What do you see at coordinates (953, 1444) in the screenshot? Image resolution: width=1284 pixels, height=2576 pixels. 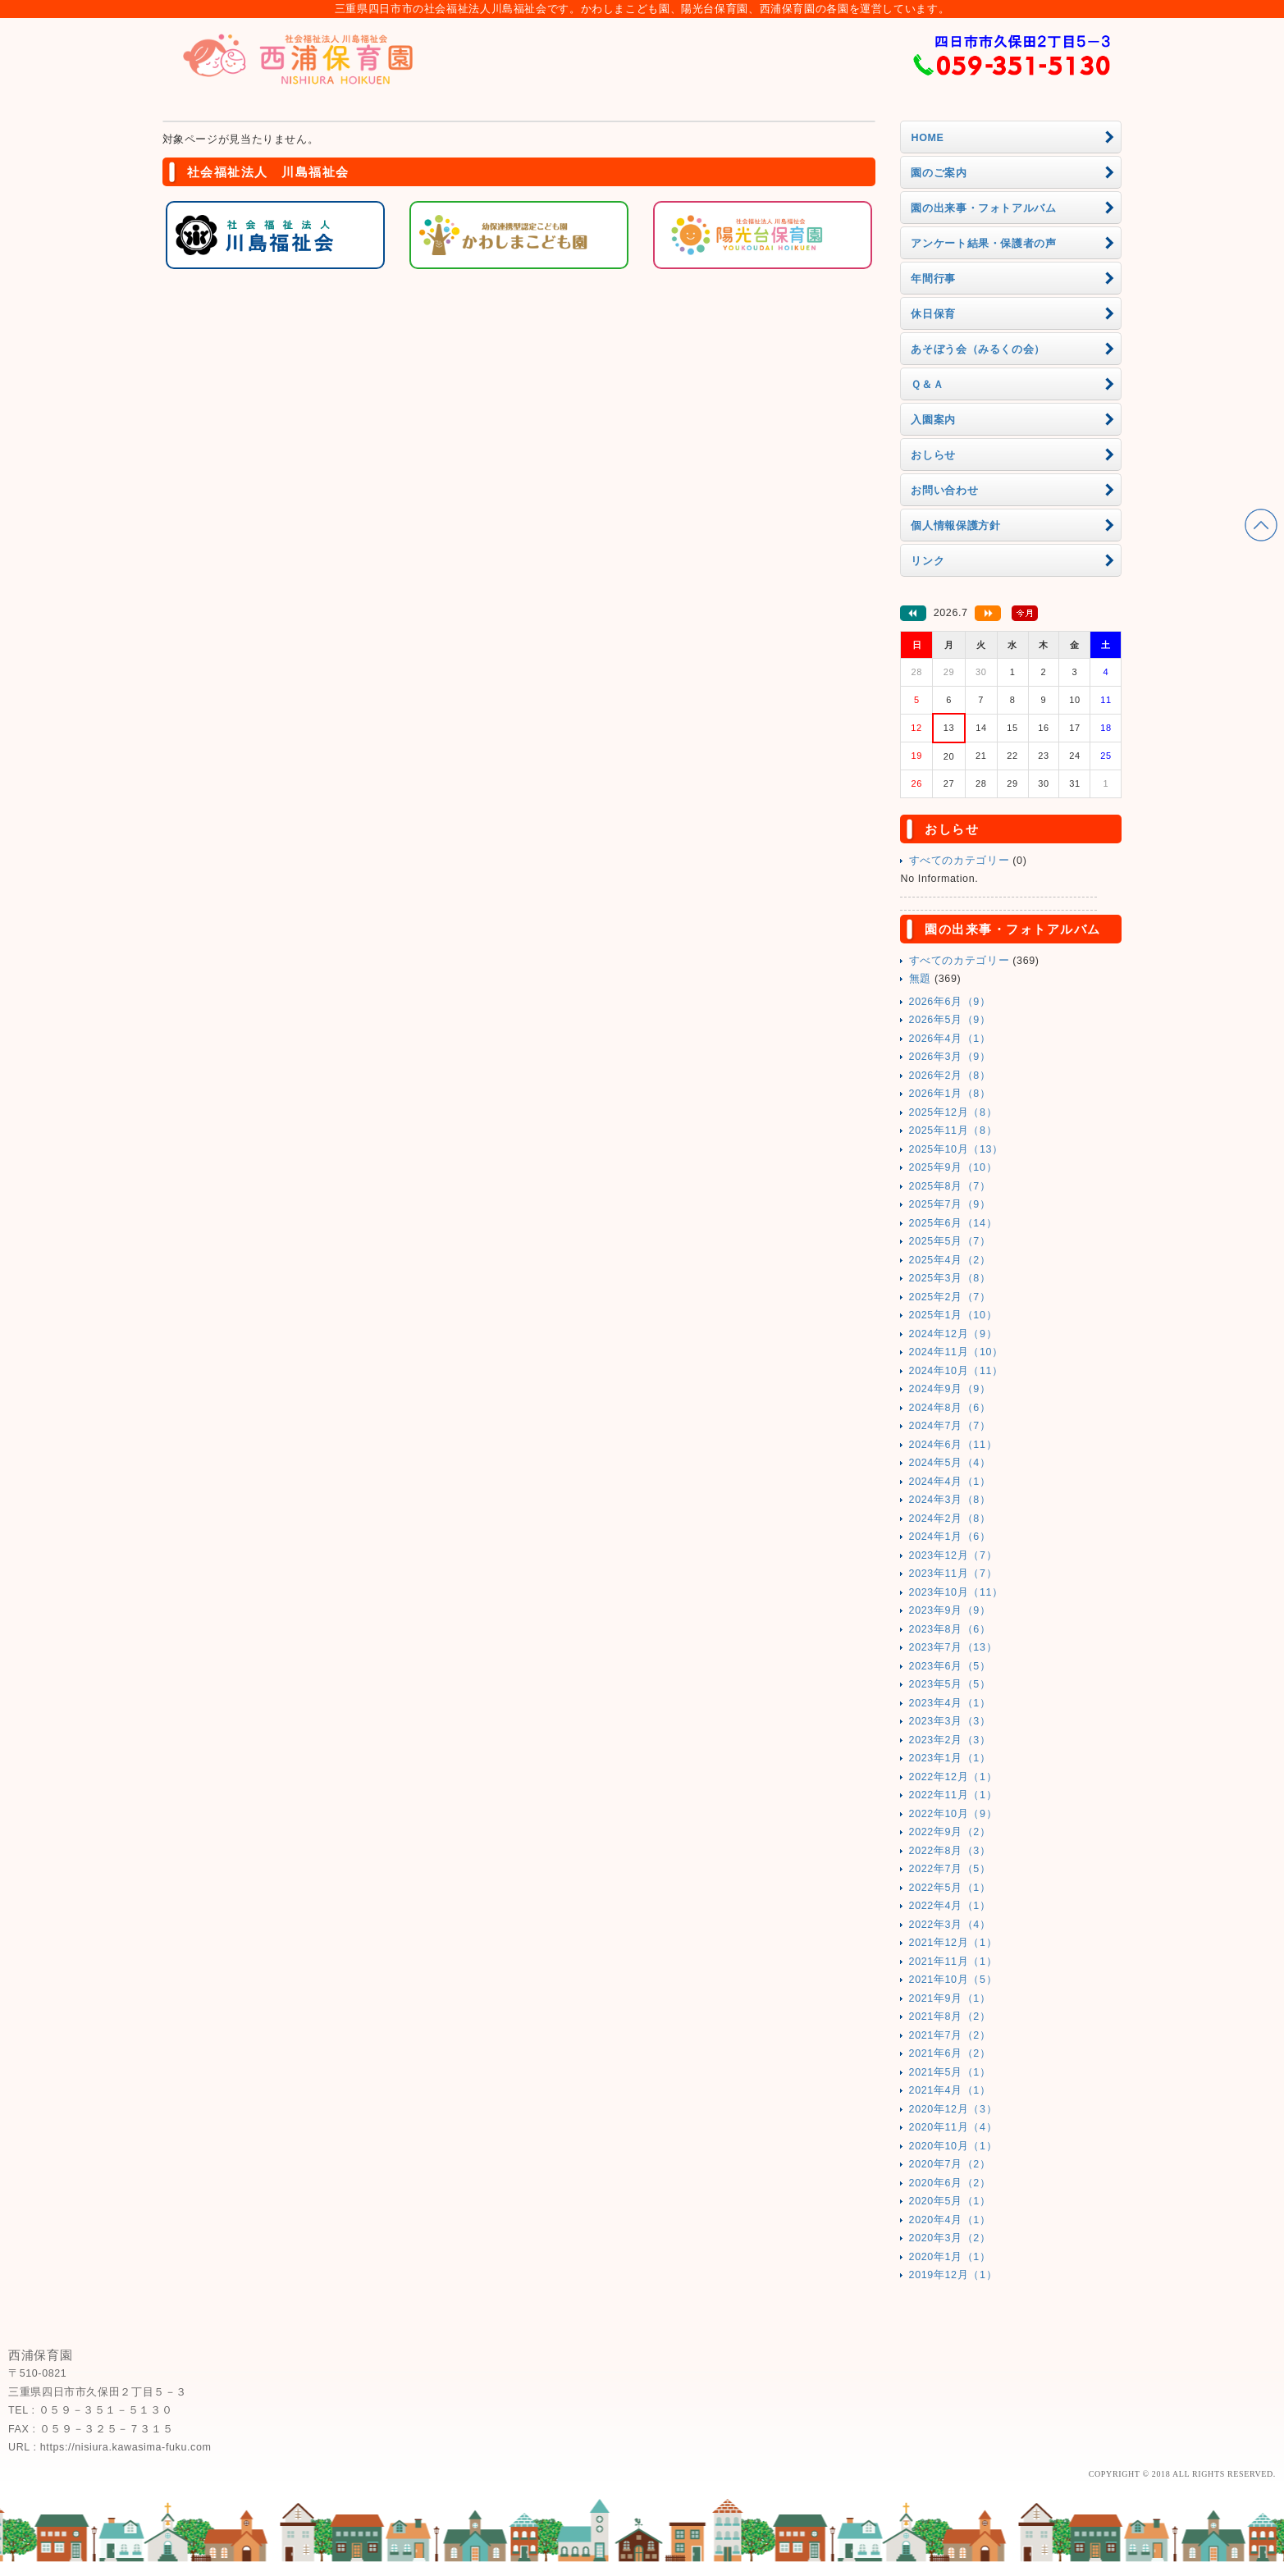 I see `2024年6月（11）` at bounding box center [953, 1444].